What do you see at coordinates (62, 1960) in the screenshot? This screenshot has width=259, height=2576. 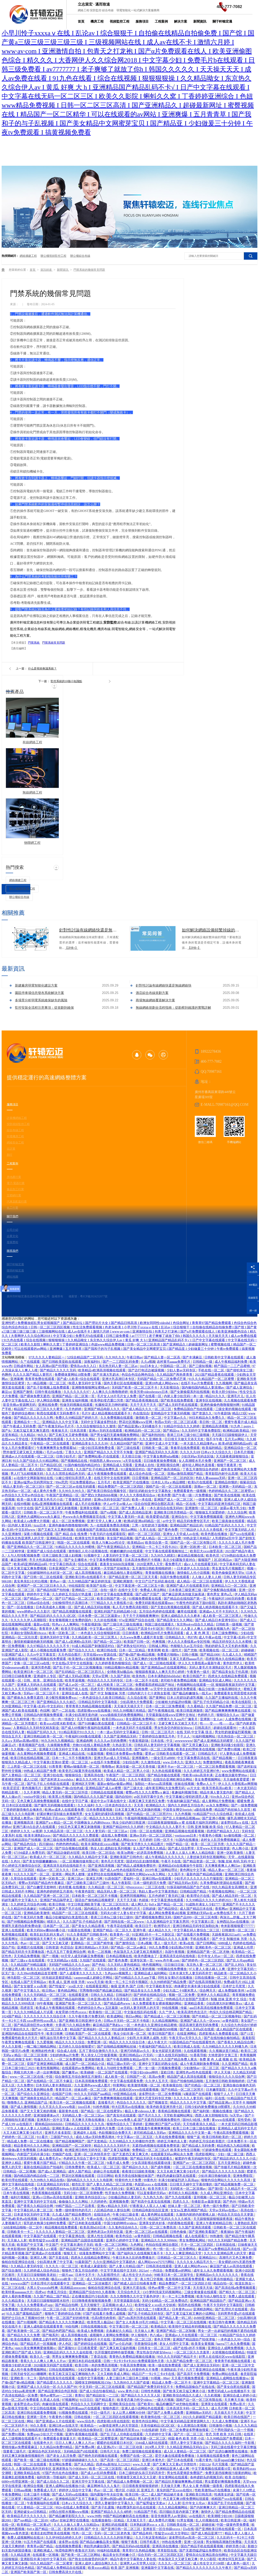 I see `中文无码精品a∨在线` at bounding box center [62, 1960].